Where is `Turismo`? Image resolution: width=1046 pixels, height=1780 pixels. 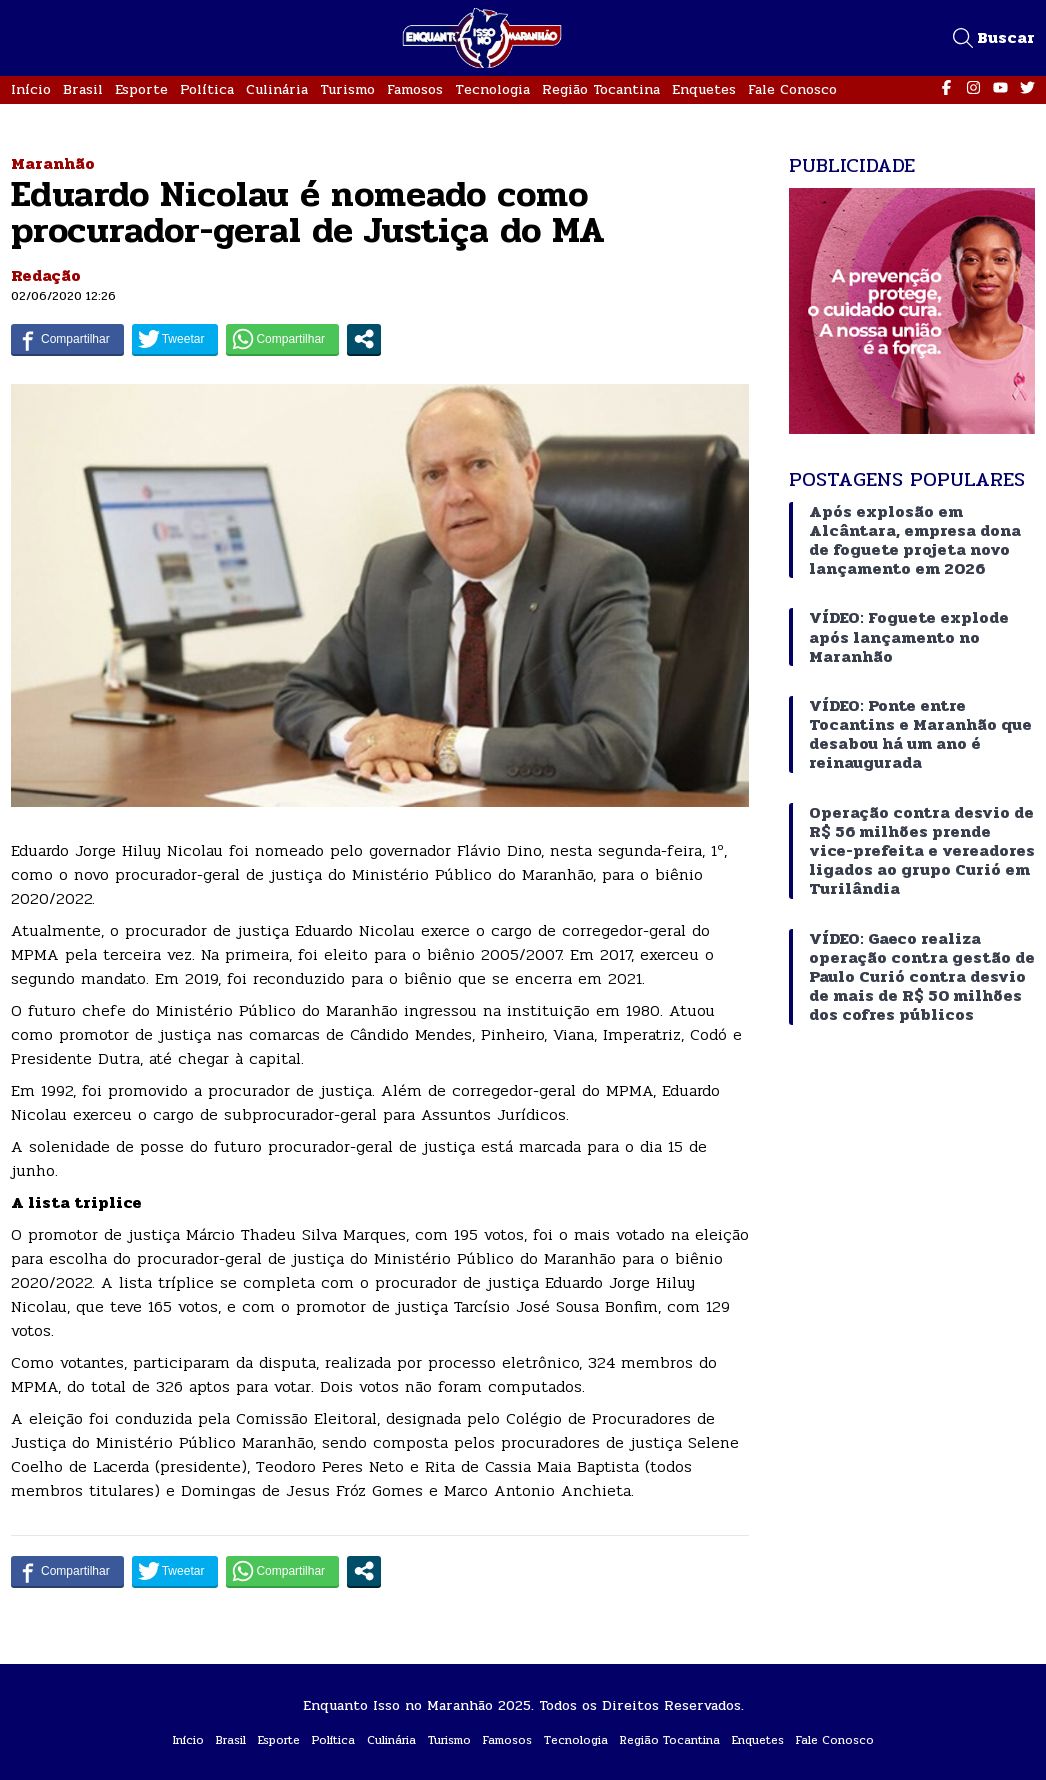
Turismo is located at coordinates (347, 89).